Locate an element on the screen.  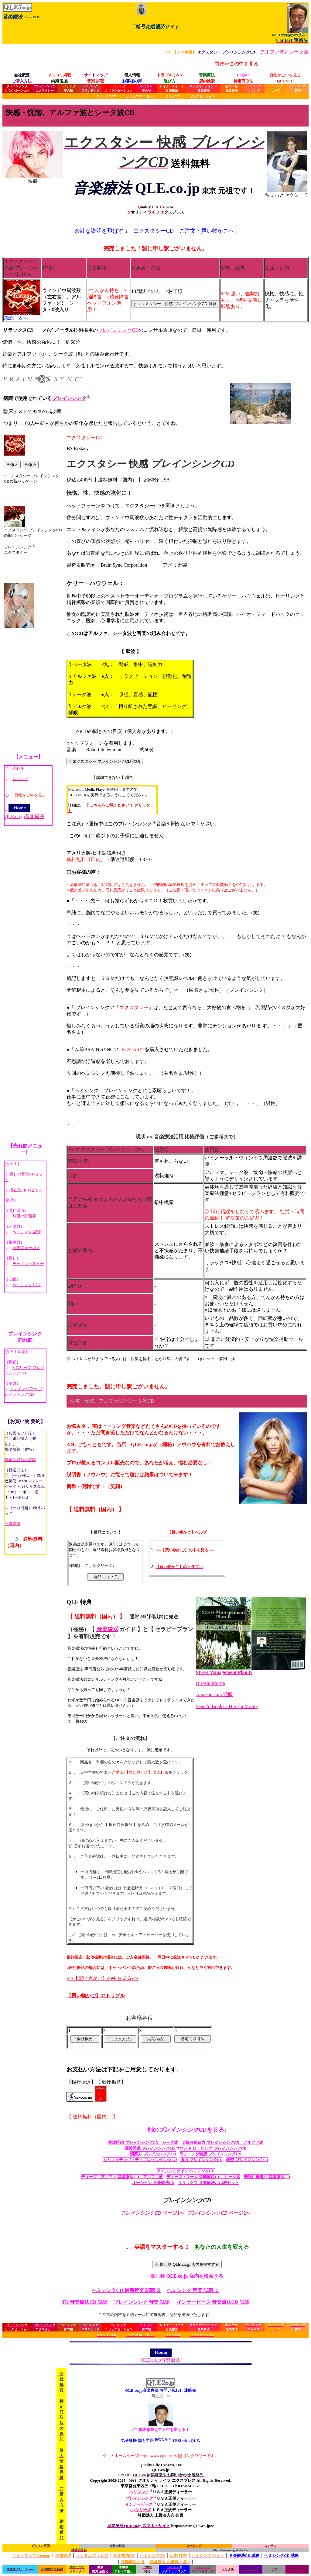
、アルファ波とシータ波 is located at coordinates (237, 51).